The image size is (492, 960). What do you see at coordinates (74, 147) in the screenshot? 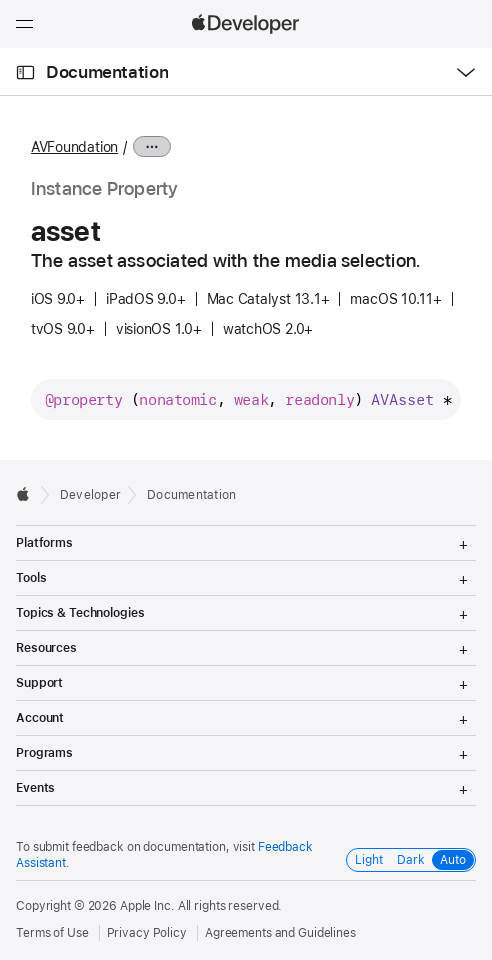
I see `AVFoundation` at bounding box center [74, 147].